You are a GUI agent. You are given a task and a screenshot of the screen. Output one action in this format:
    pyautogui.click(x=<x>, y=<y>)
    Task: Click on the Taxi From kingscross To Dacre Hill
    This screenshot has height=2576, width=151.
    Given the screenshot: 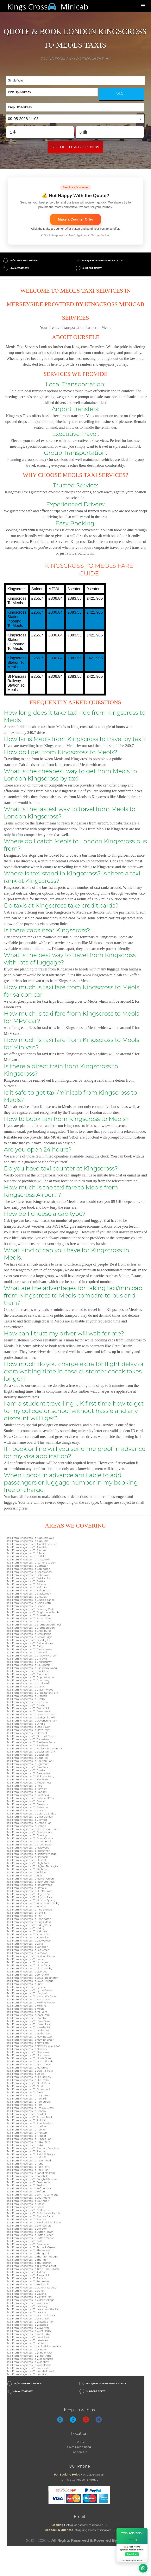 What is the action you would take?
    pyautogui.click(x=28, y=1708)
    